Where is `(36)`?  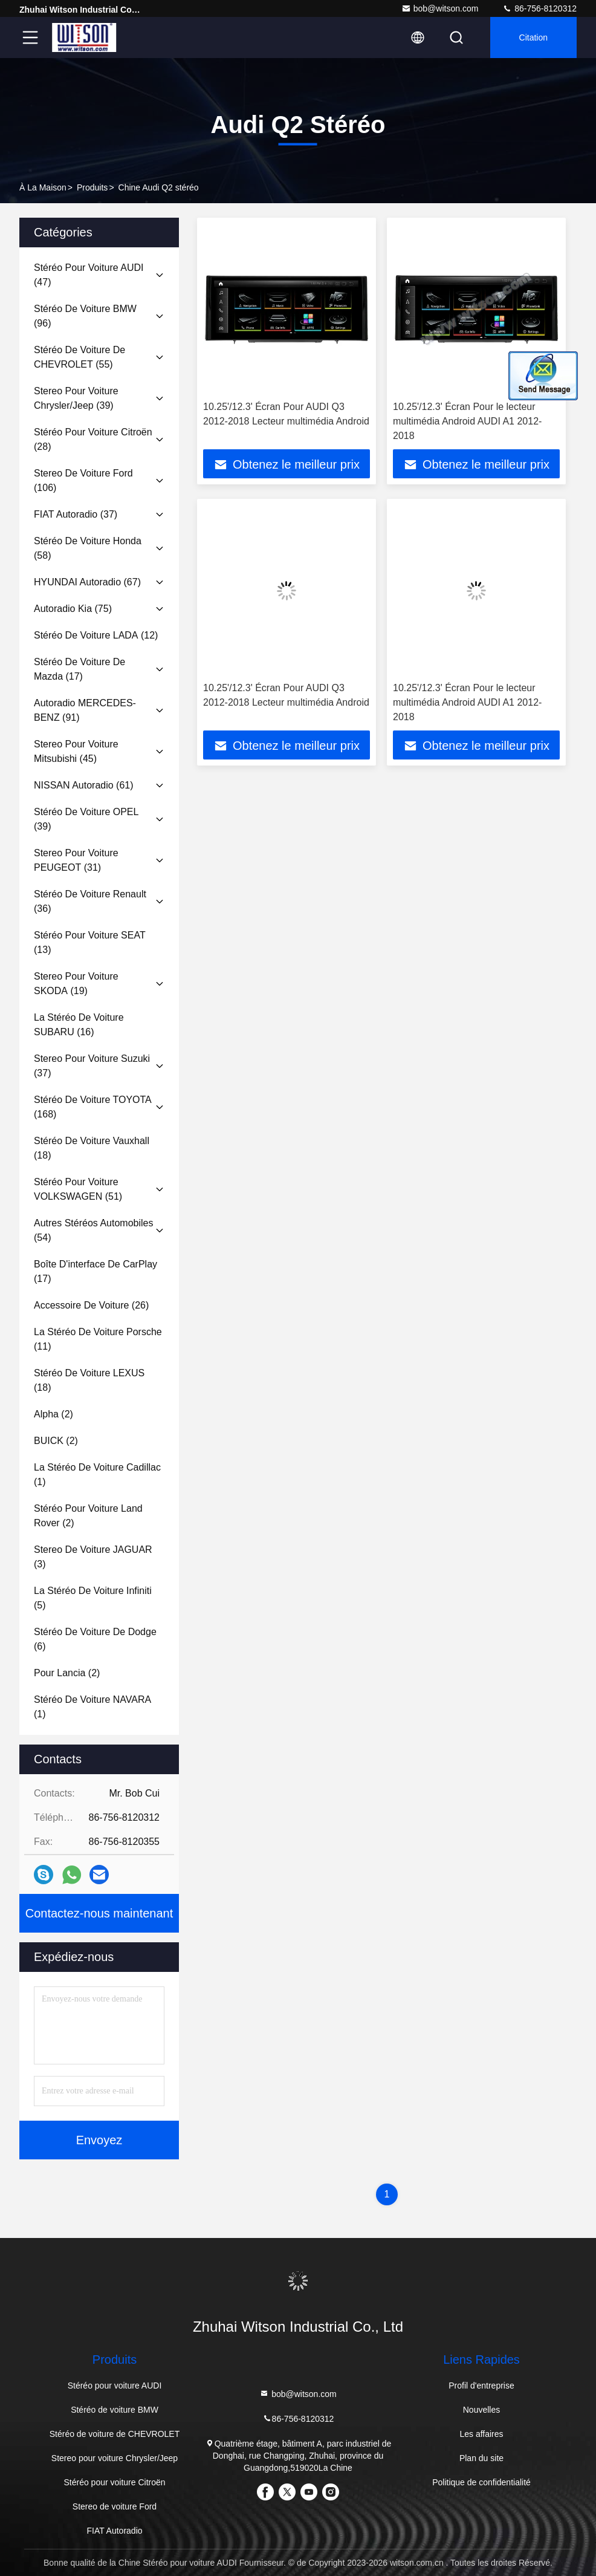
(36) is located at coordinates (90, 901).